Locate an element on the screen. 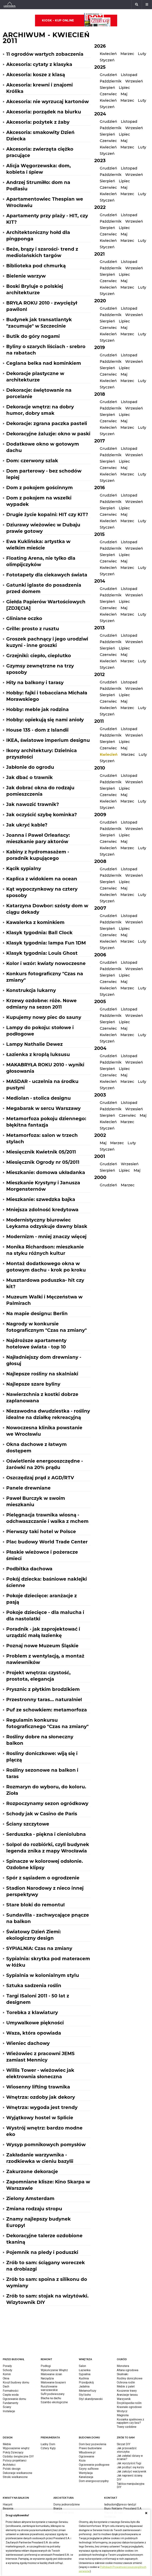 Image resolution: width=152 pixels, height=2576 pixels. Stadion Narodowy z nieco innej perspektywy is located at coordinates (45, 1891).